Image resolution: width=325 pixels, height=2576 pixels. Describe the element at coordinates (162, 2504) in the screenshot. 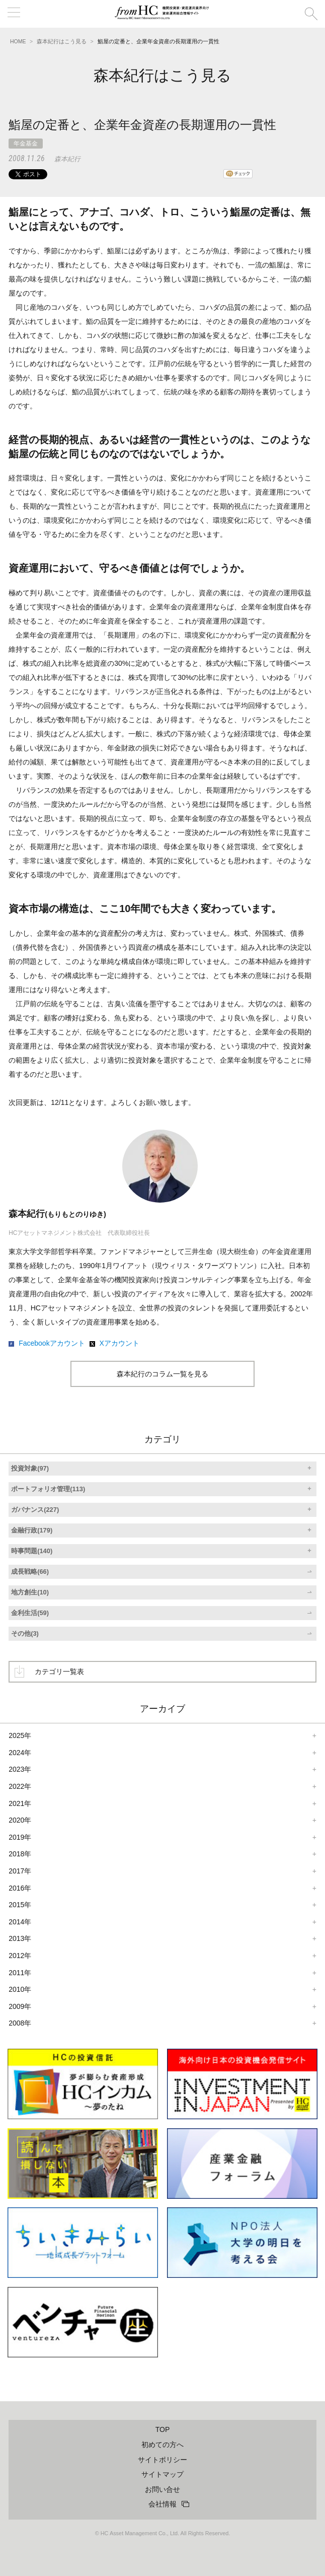

I see `会社情報` at that location.